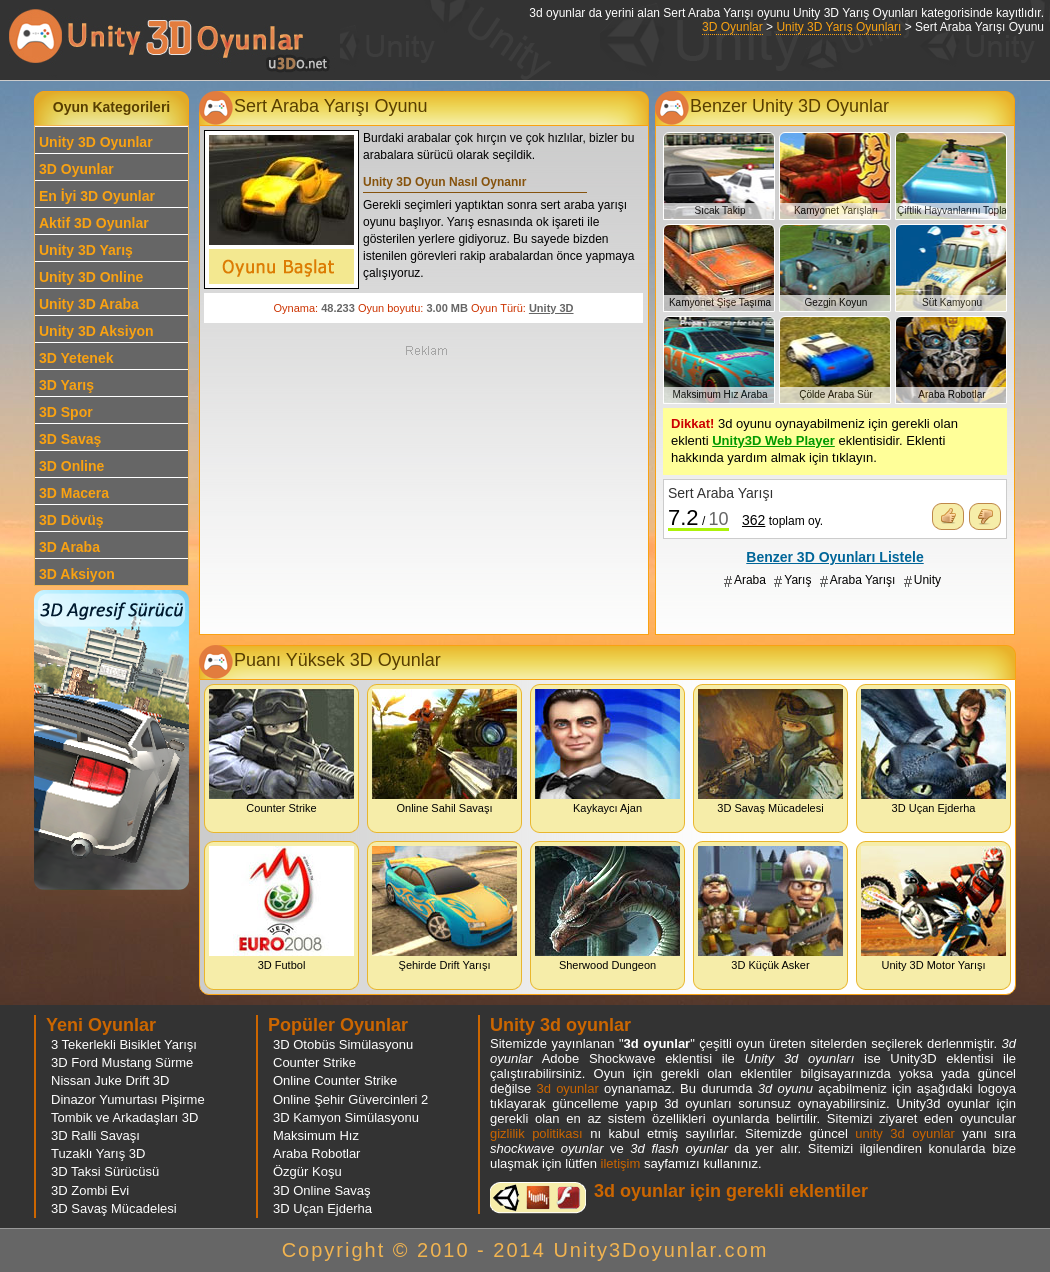  Describe the element at coordinates (750, 580) in the screenshot. I see `Araba` at that location.